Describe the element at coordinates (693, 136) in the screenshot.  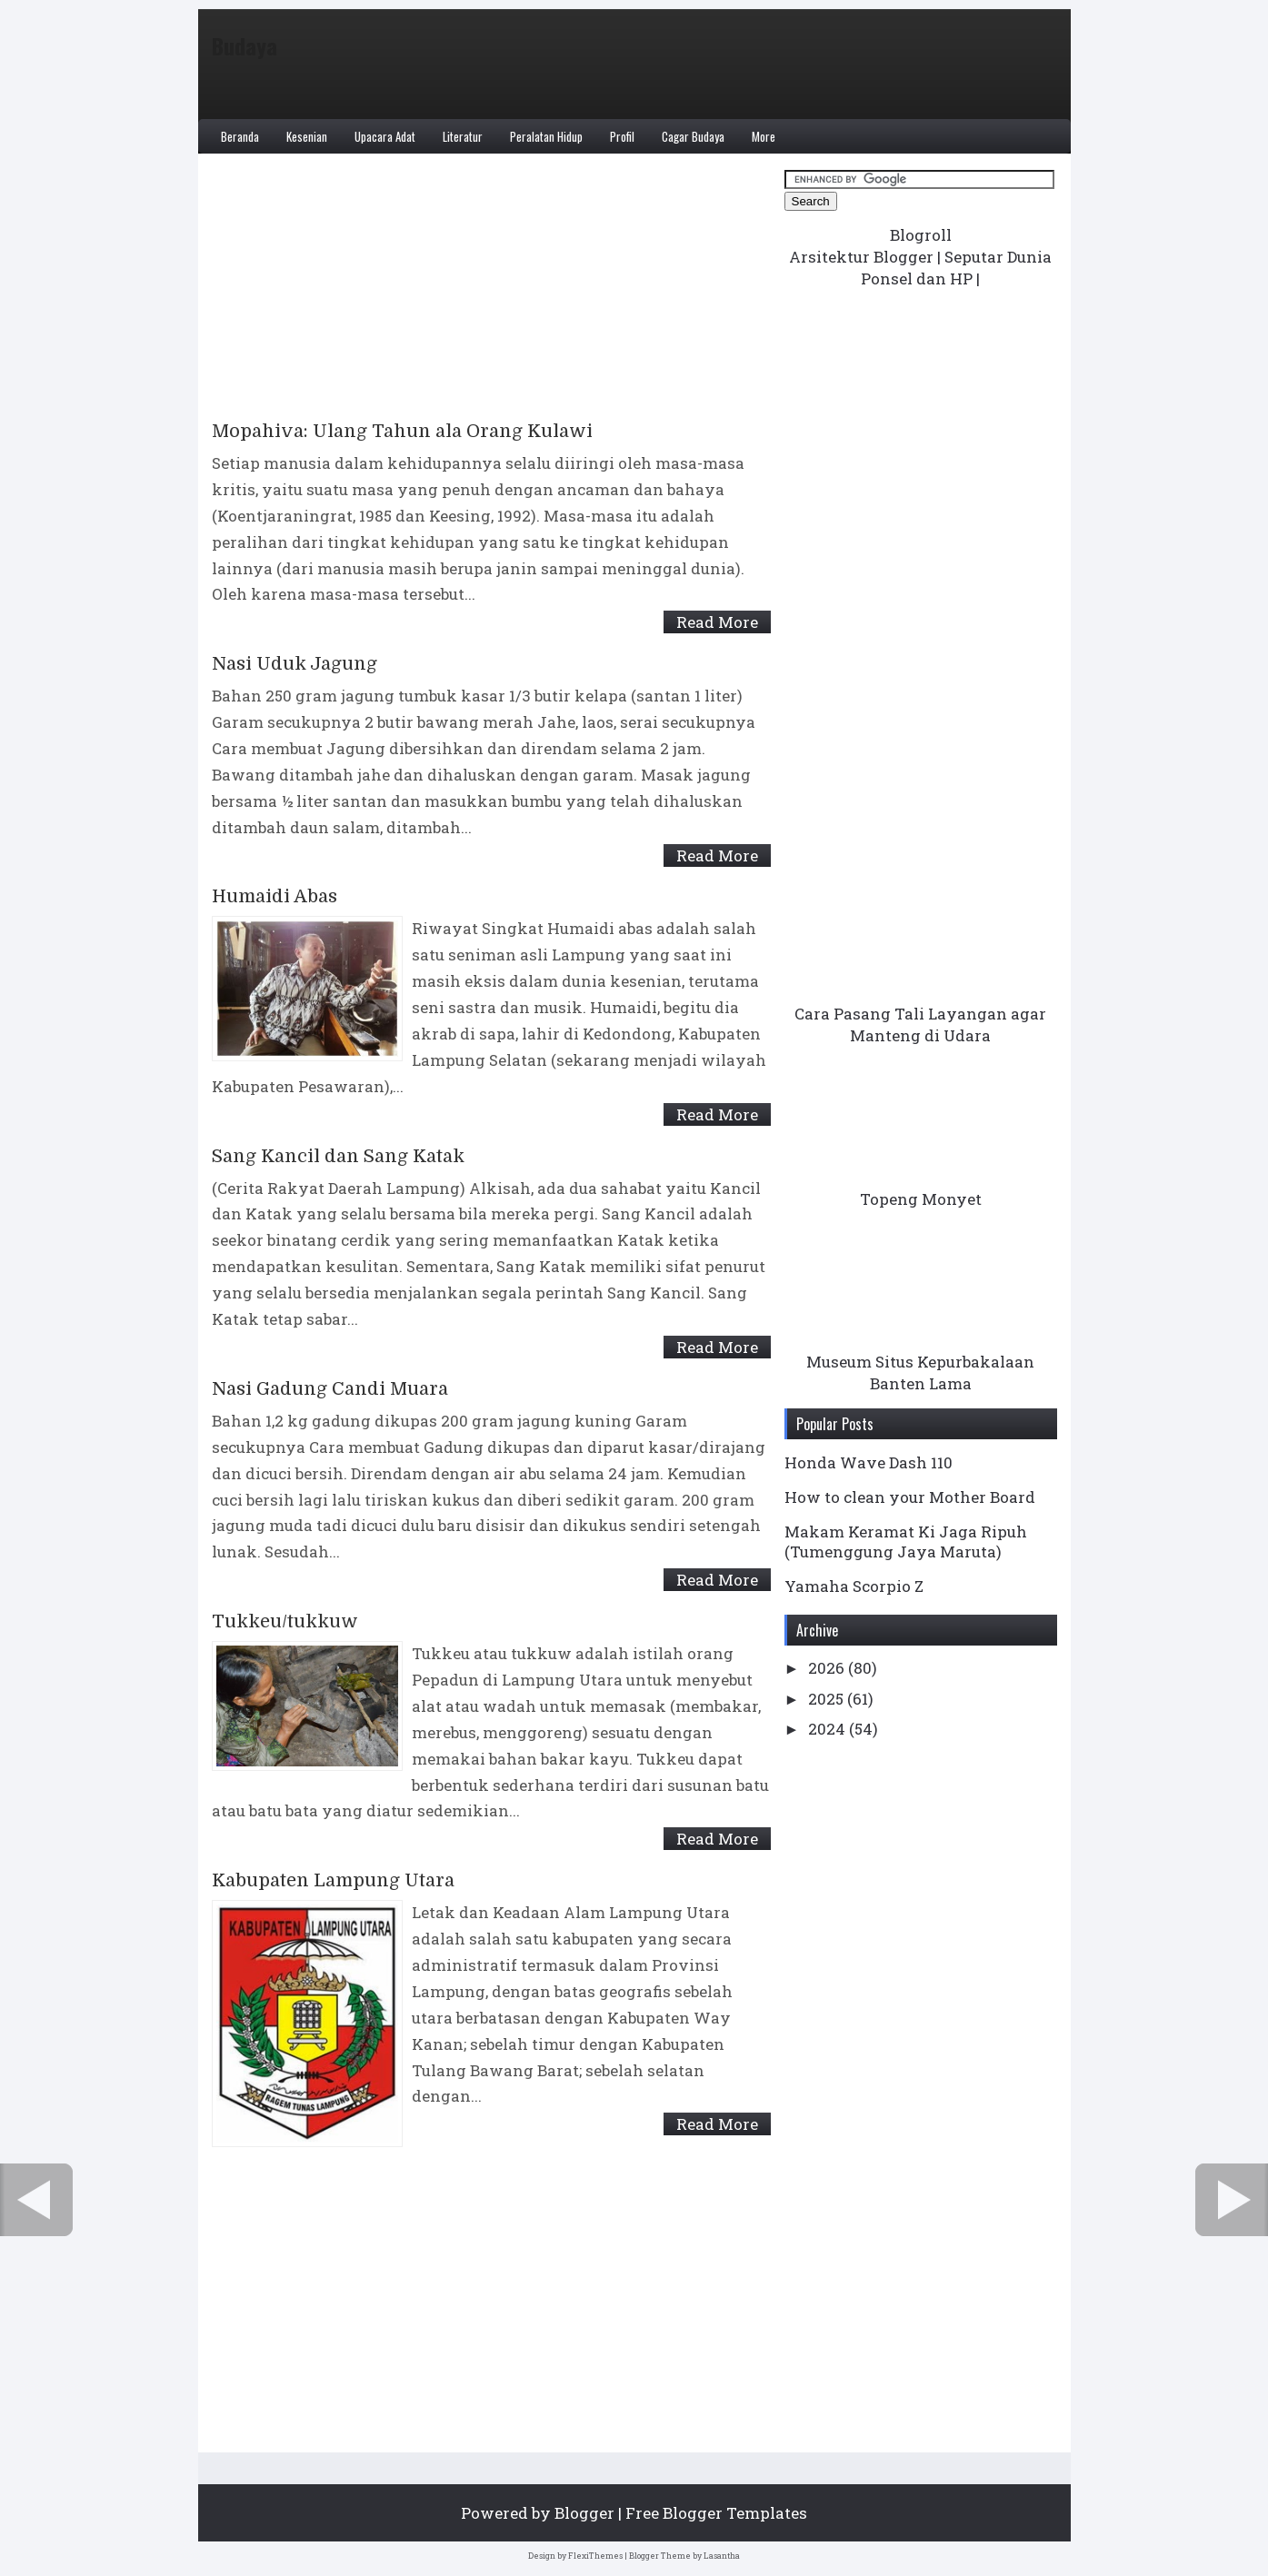
I see `Cagar Budaya` at that location.